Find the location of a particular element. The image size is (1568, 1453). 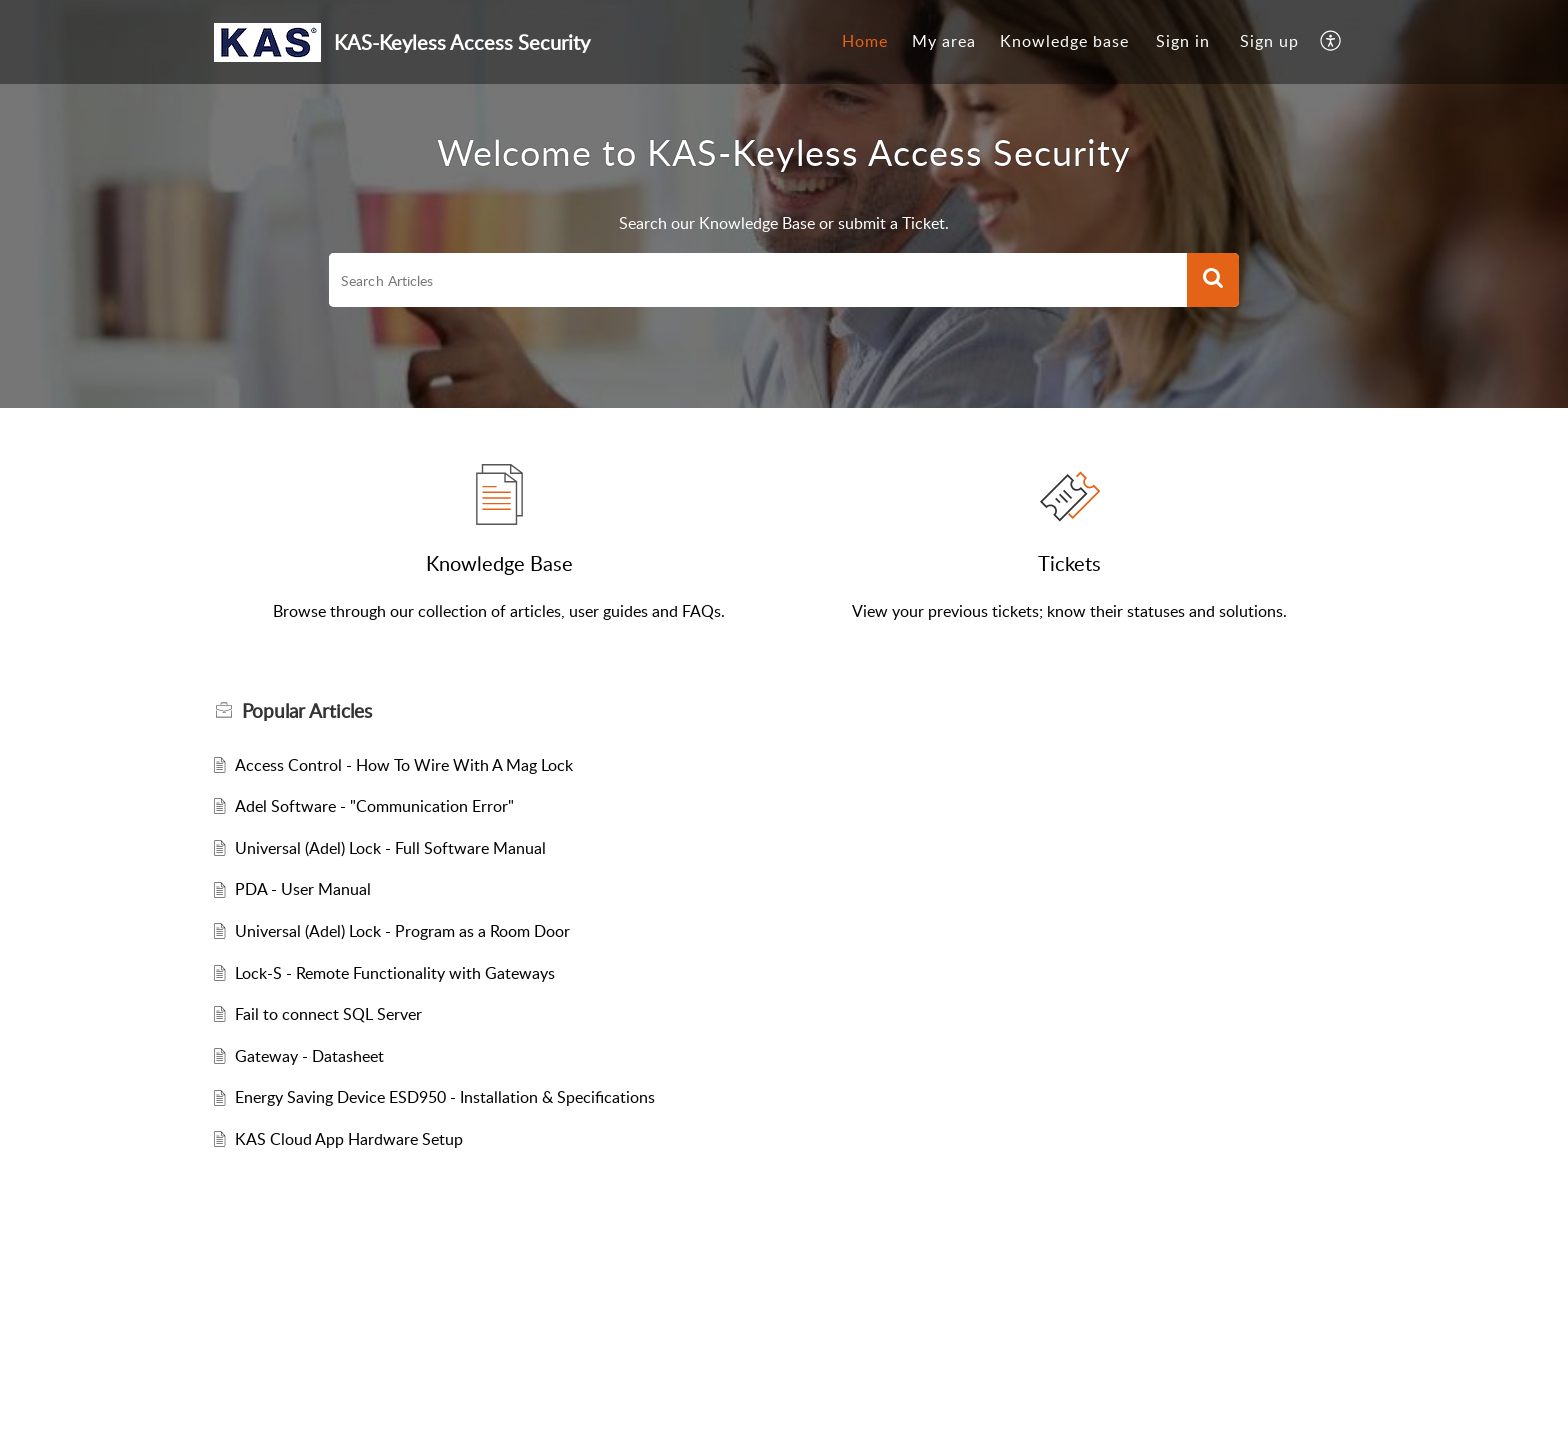

Knowledge Base is located at coordinates (499, 563).